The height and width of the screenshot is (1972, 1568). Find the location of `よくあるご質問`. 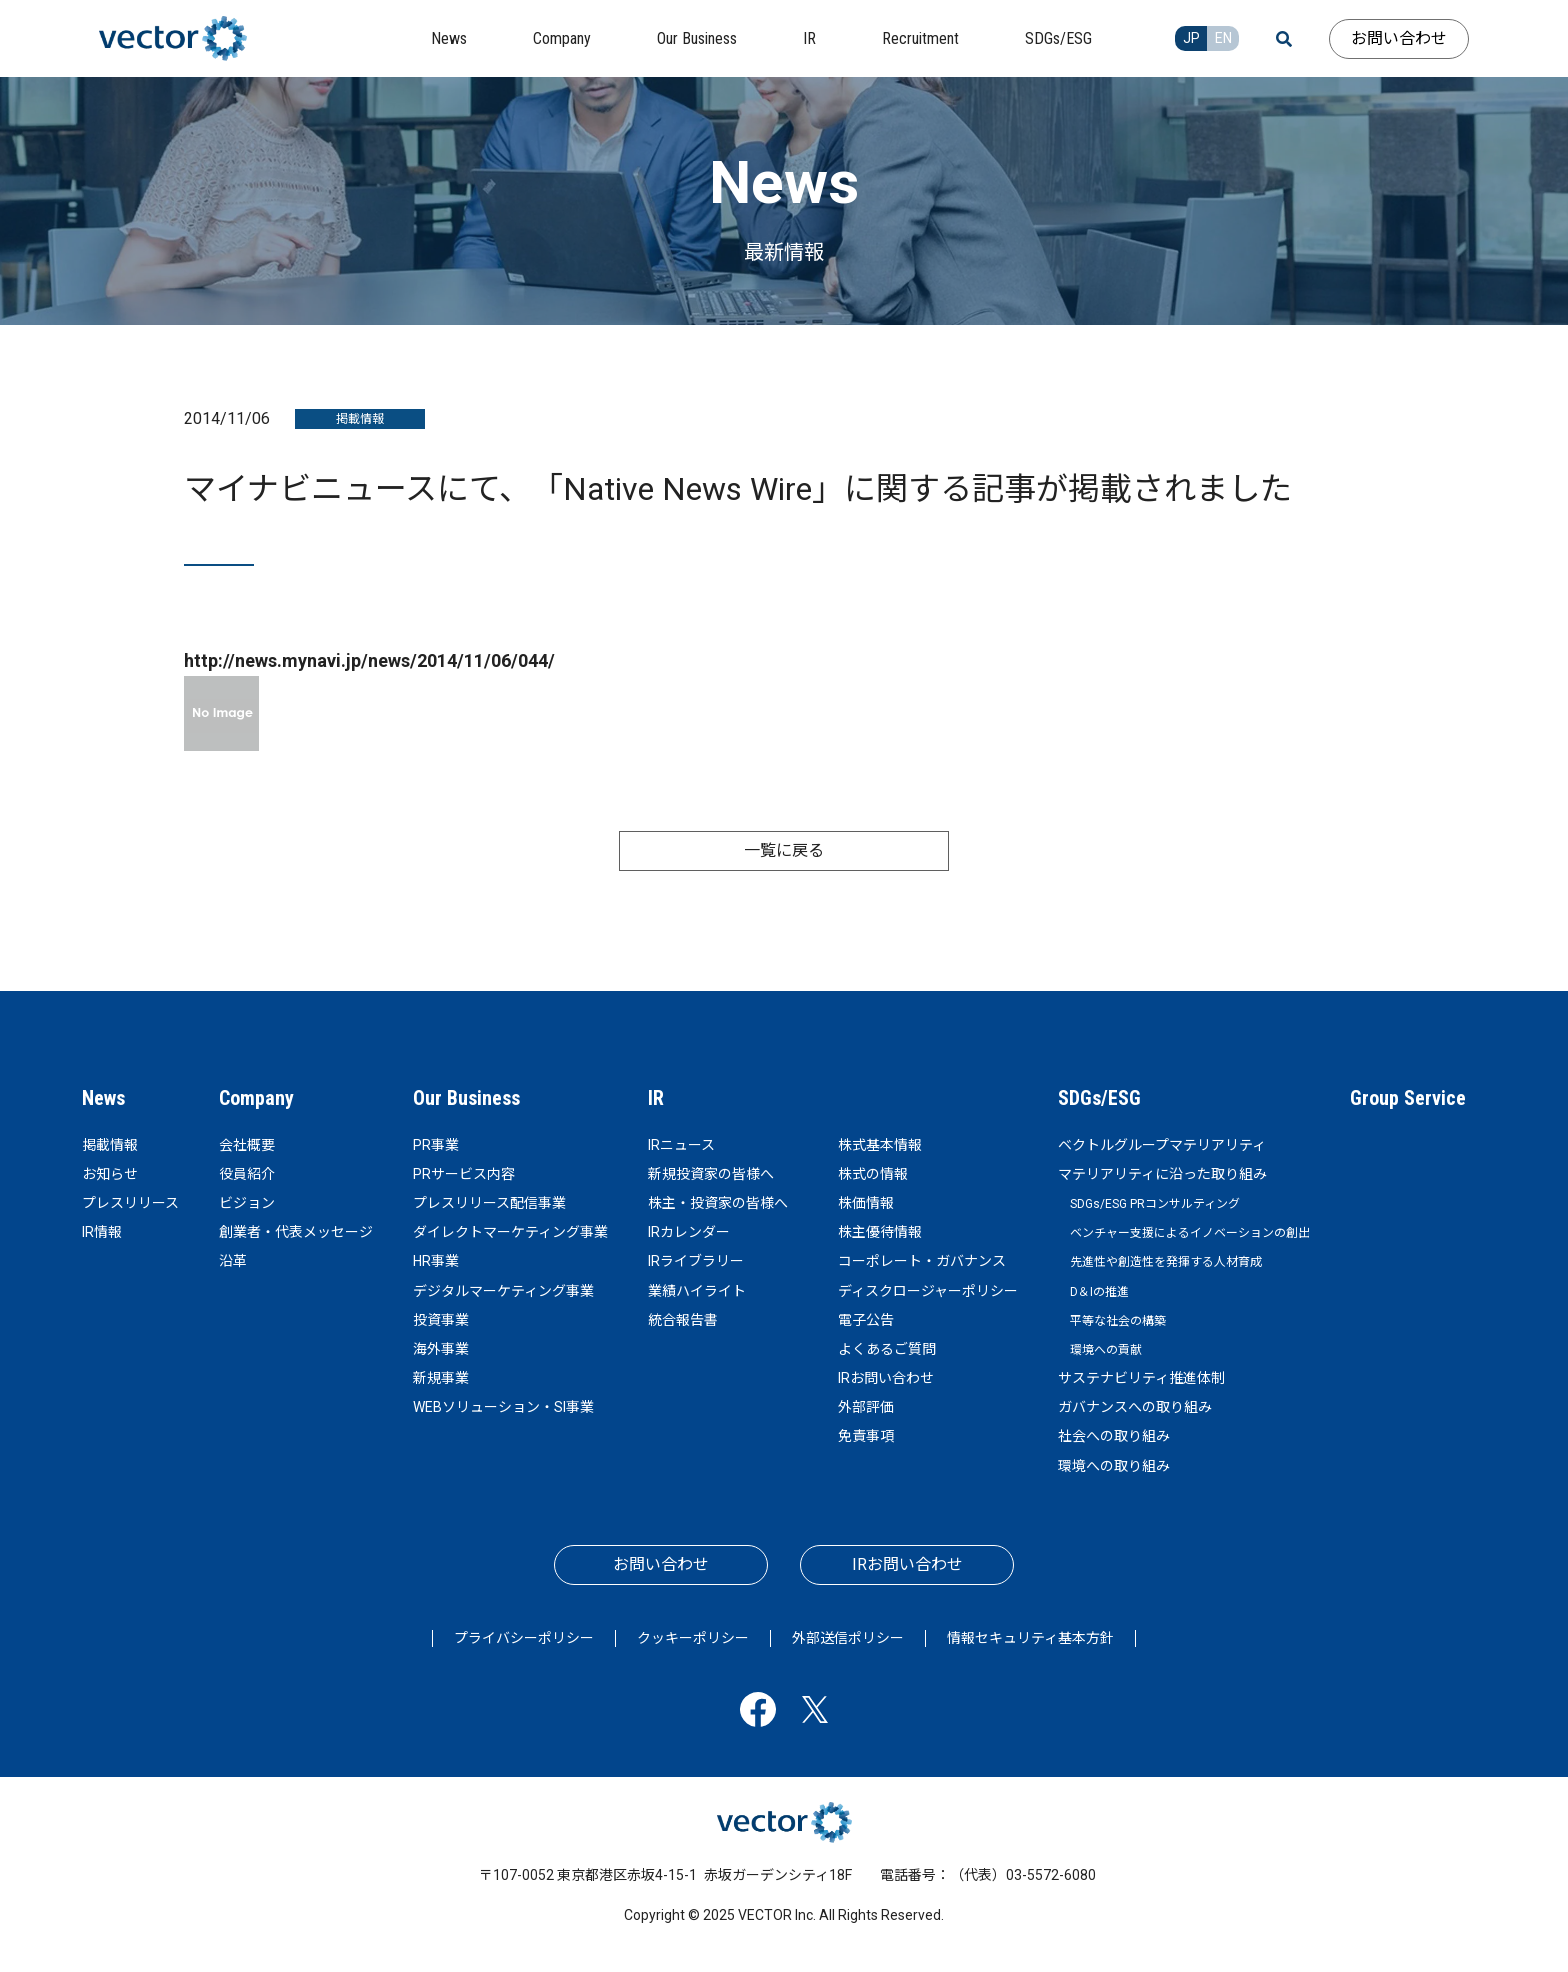

よくあるご質問 is located at coordinates (887, 1349).